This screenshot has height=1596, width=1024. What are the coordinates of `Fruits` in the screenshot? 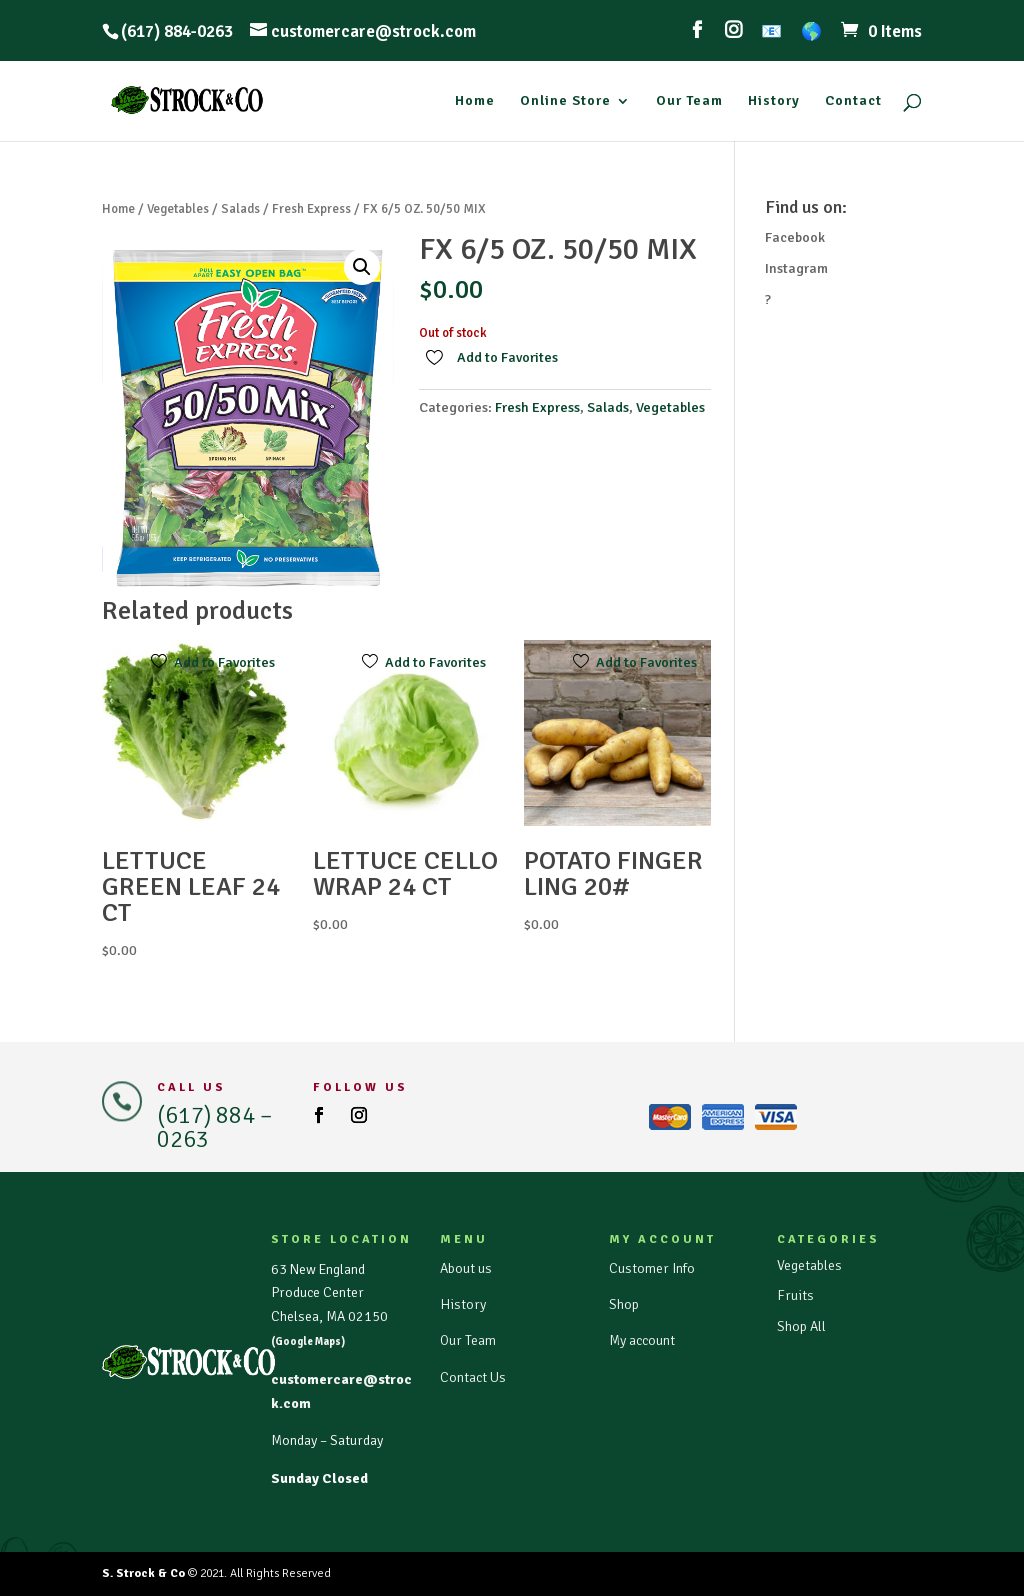 It's located at (795, 1295).